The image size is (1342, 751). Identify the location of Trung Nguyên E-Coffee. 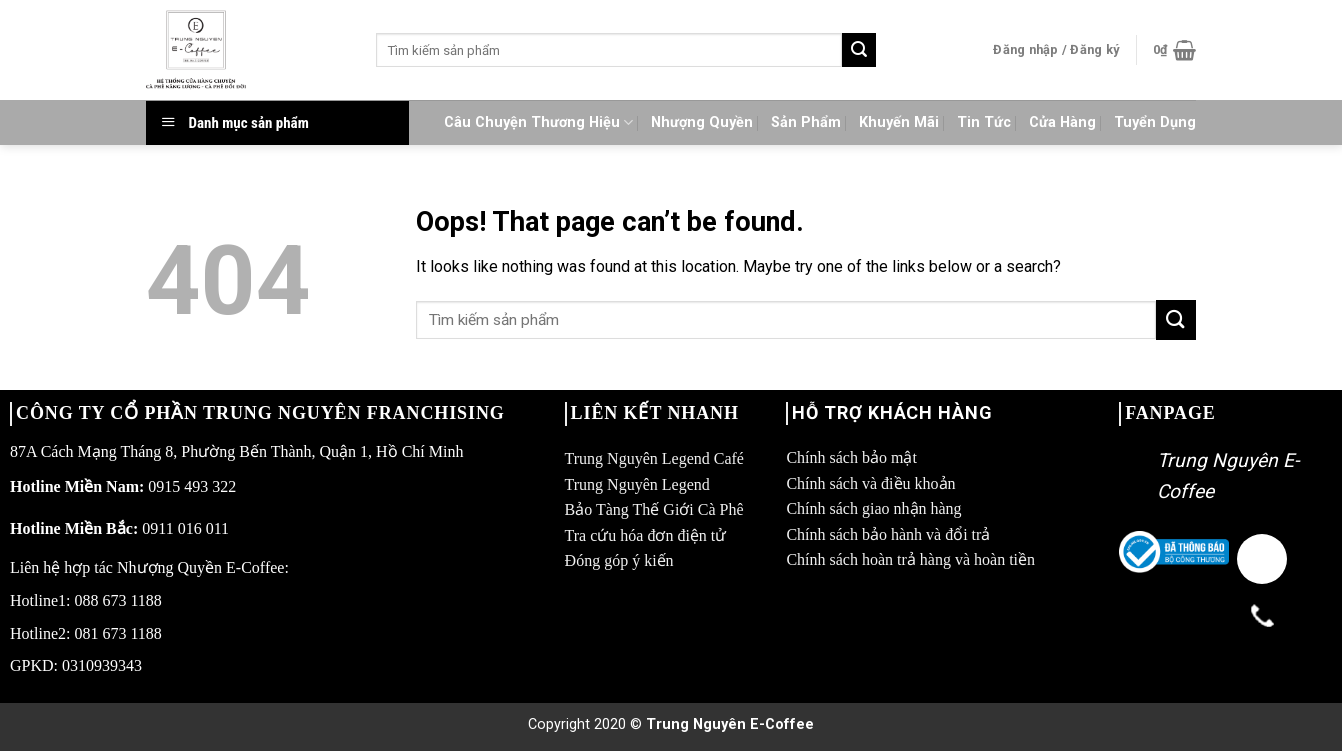
(730, 724).